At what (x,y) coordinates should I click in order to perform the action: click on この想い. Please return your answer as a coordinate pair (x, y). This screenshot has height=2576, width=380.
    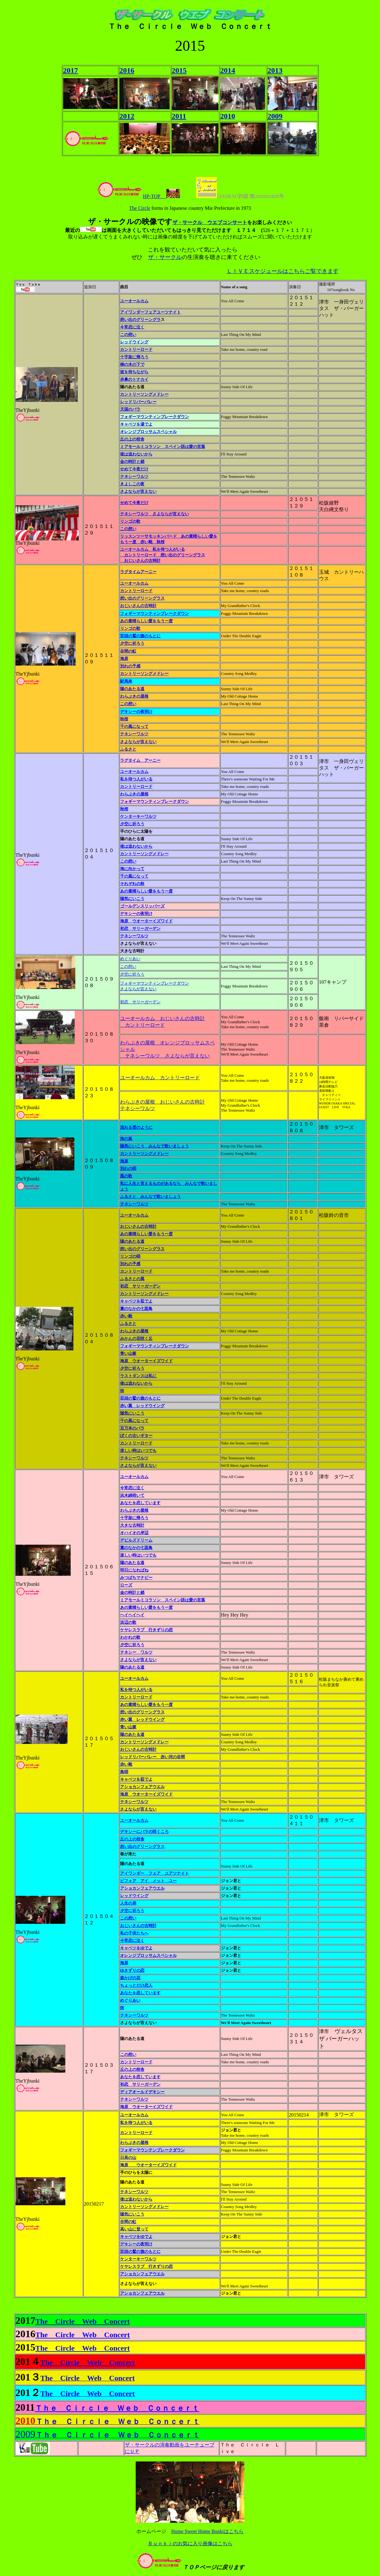
    Looking at the image, I should click on (128, 528).